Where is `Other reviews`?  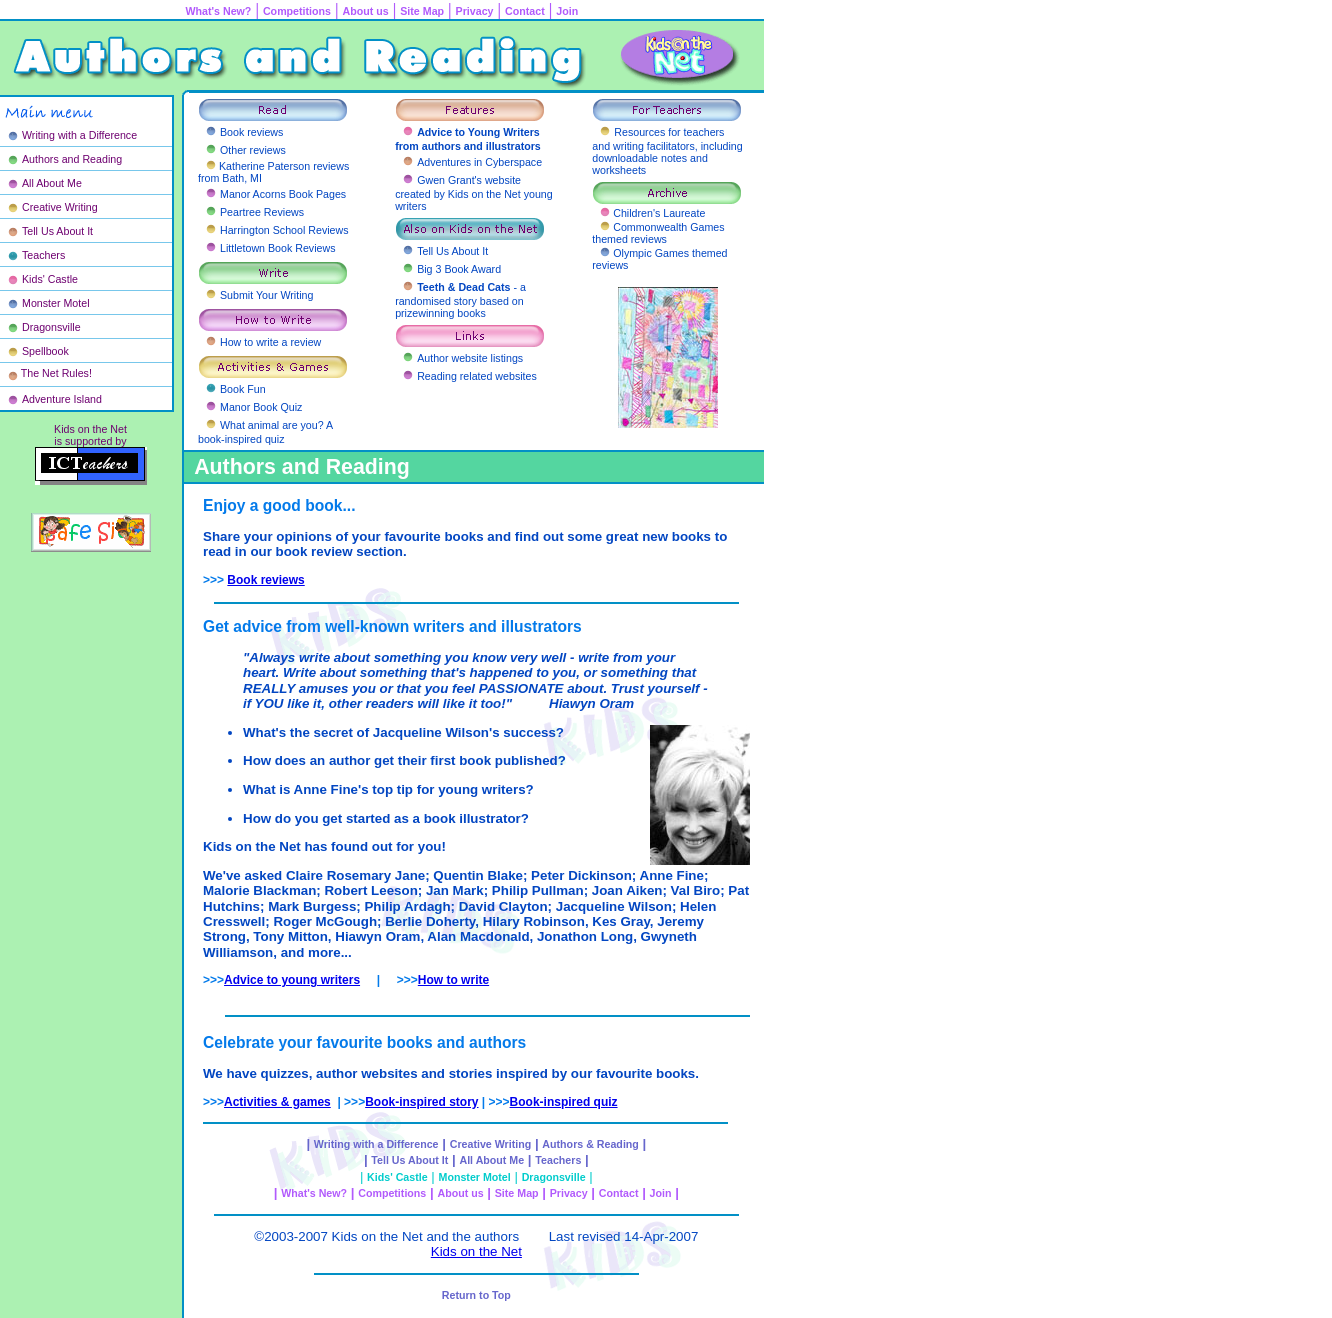
Other reviews is located at coordinates (253, 150).